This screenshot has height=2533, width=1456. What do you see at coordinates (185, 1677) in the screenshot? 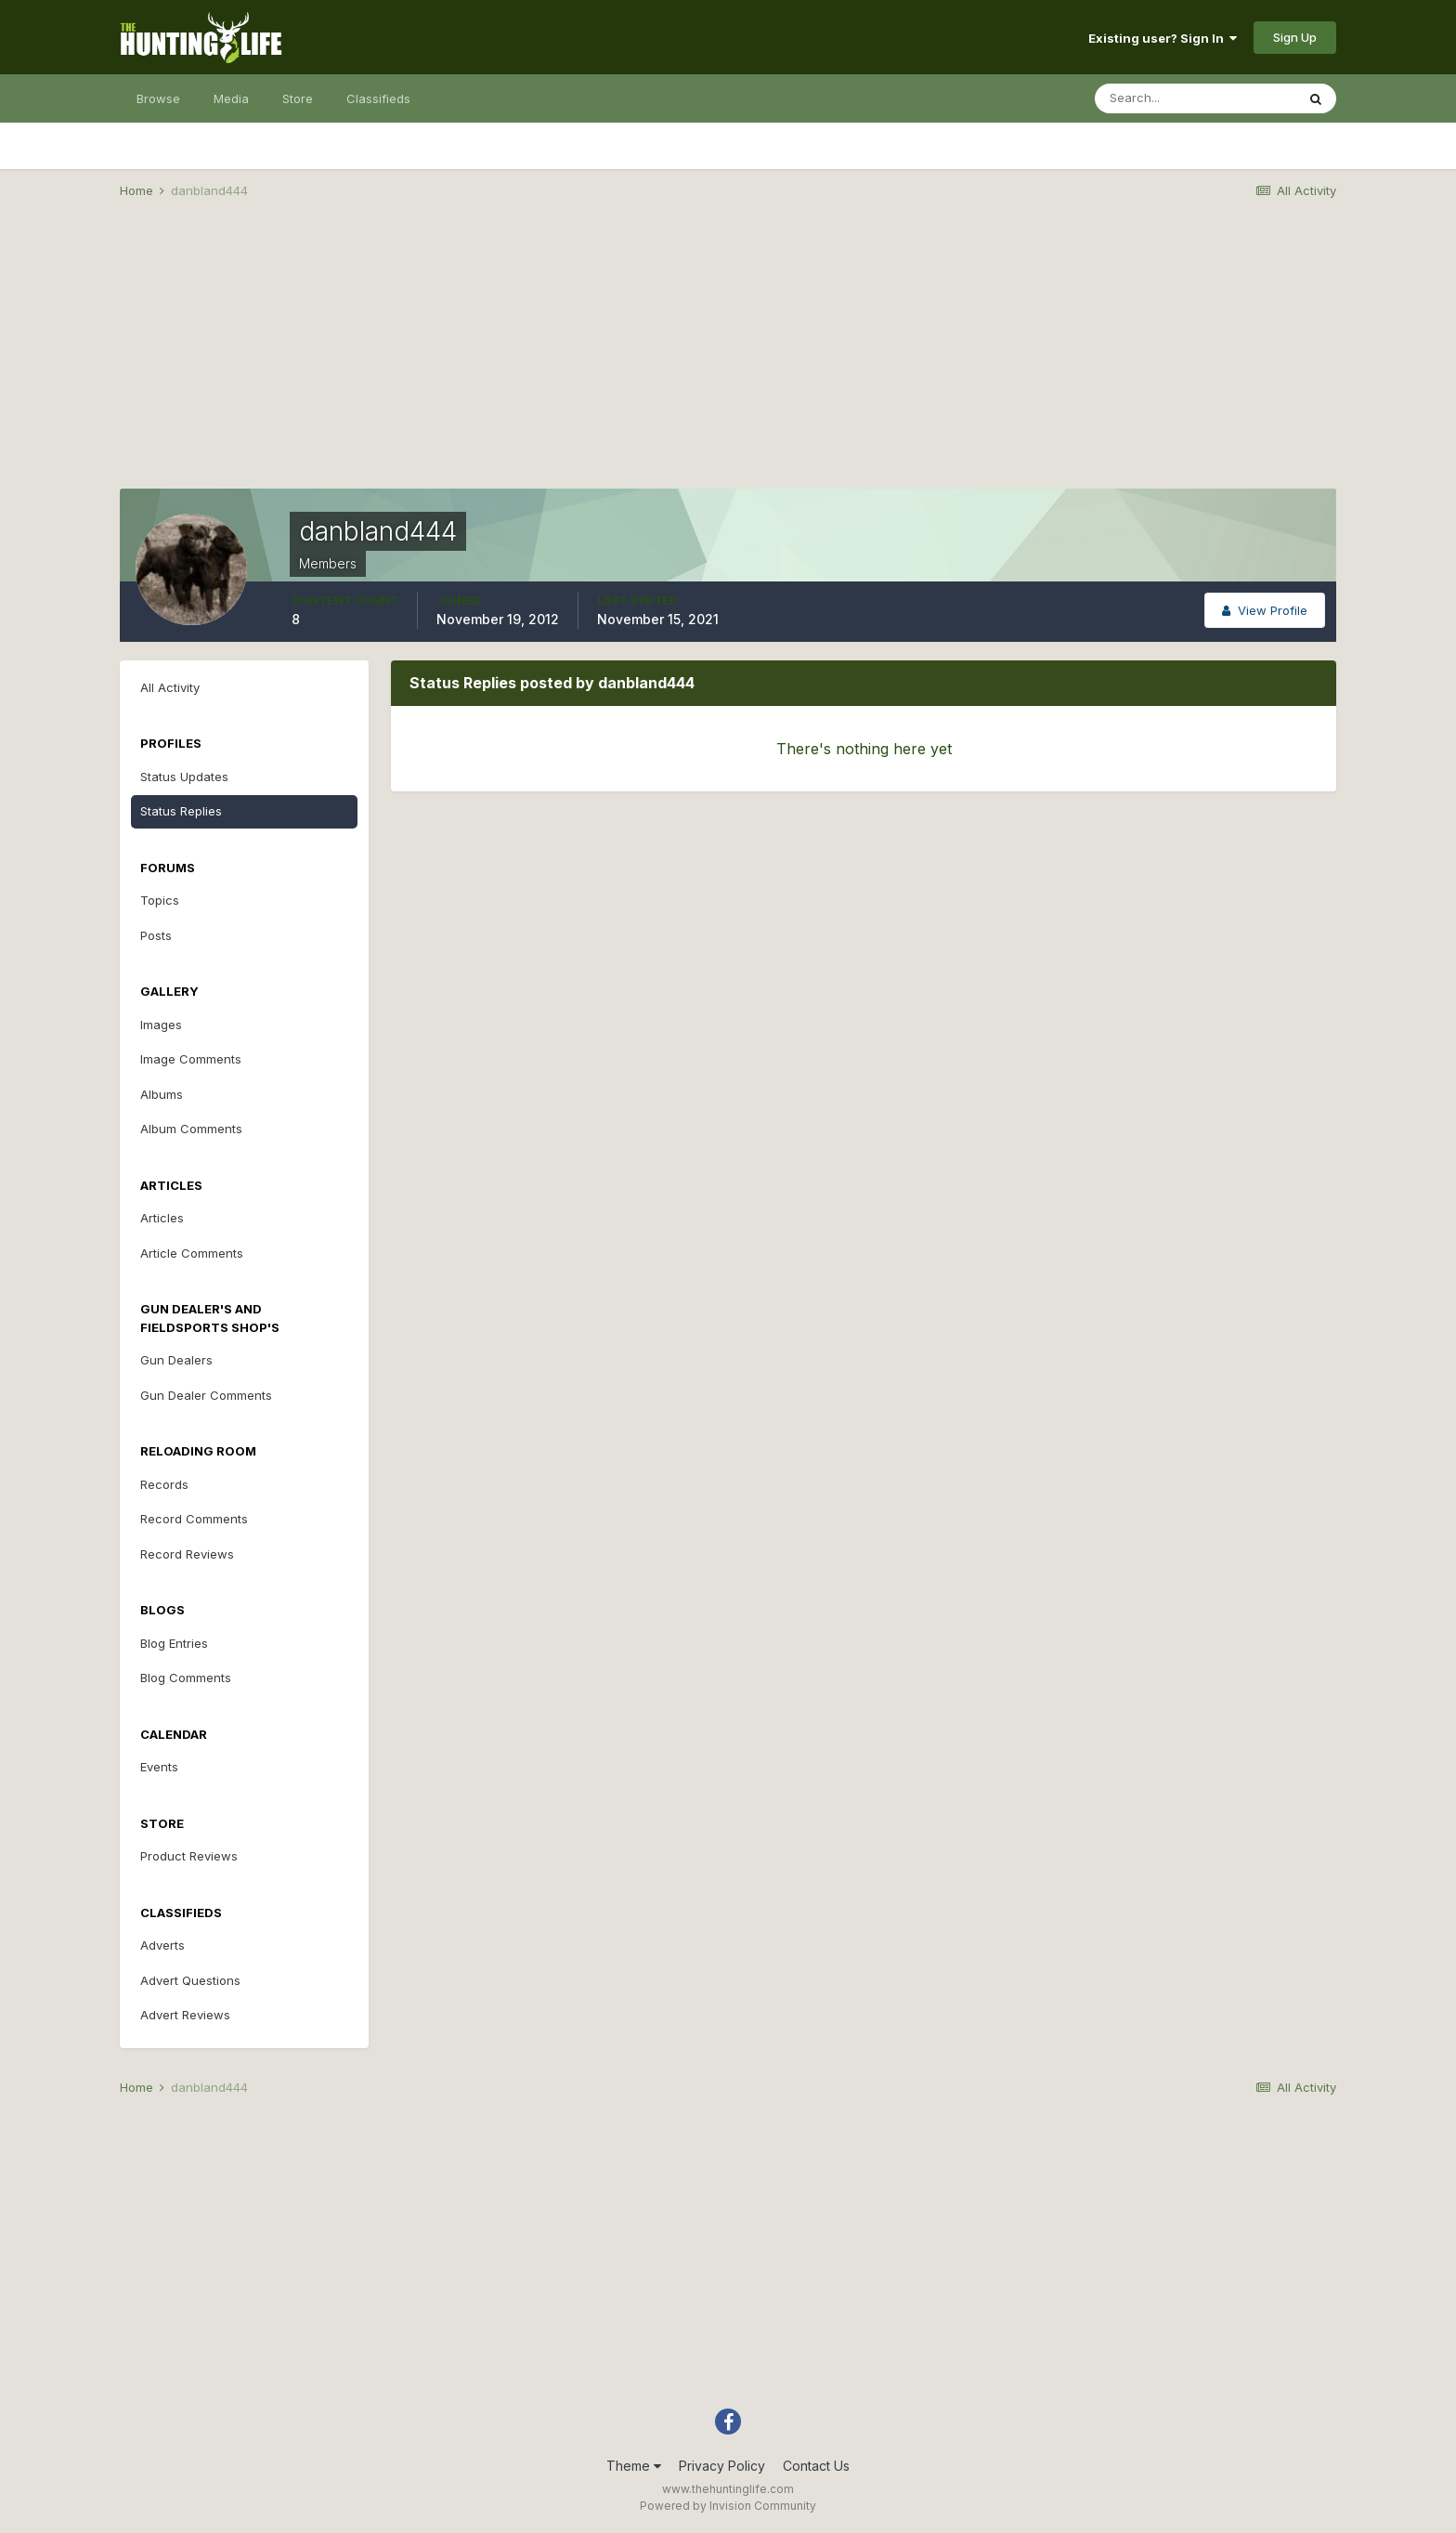
I see `Blog Comments` at bounding box center [185, 1677].